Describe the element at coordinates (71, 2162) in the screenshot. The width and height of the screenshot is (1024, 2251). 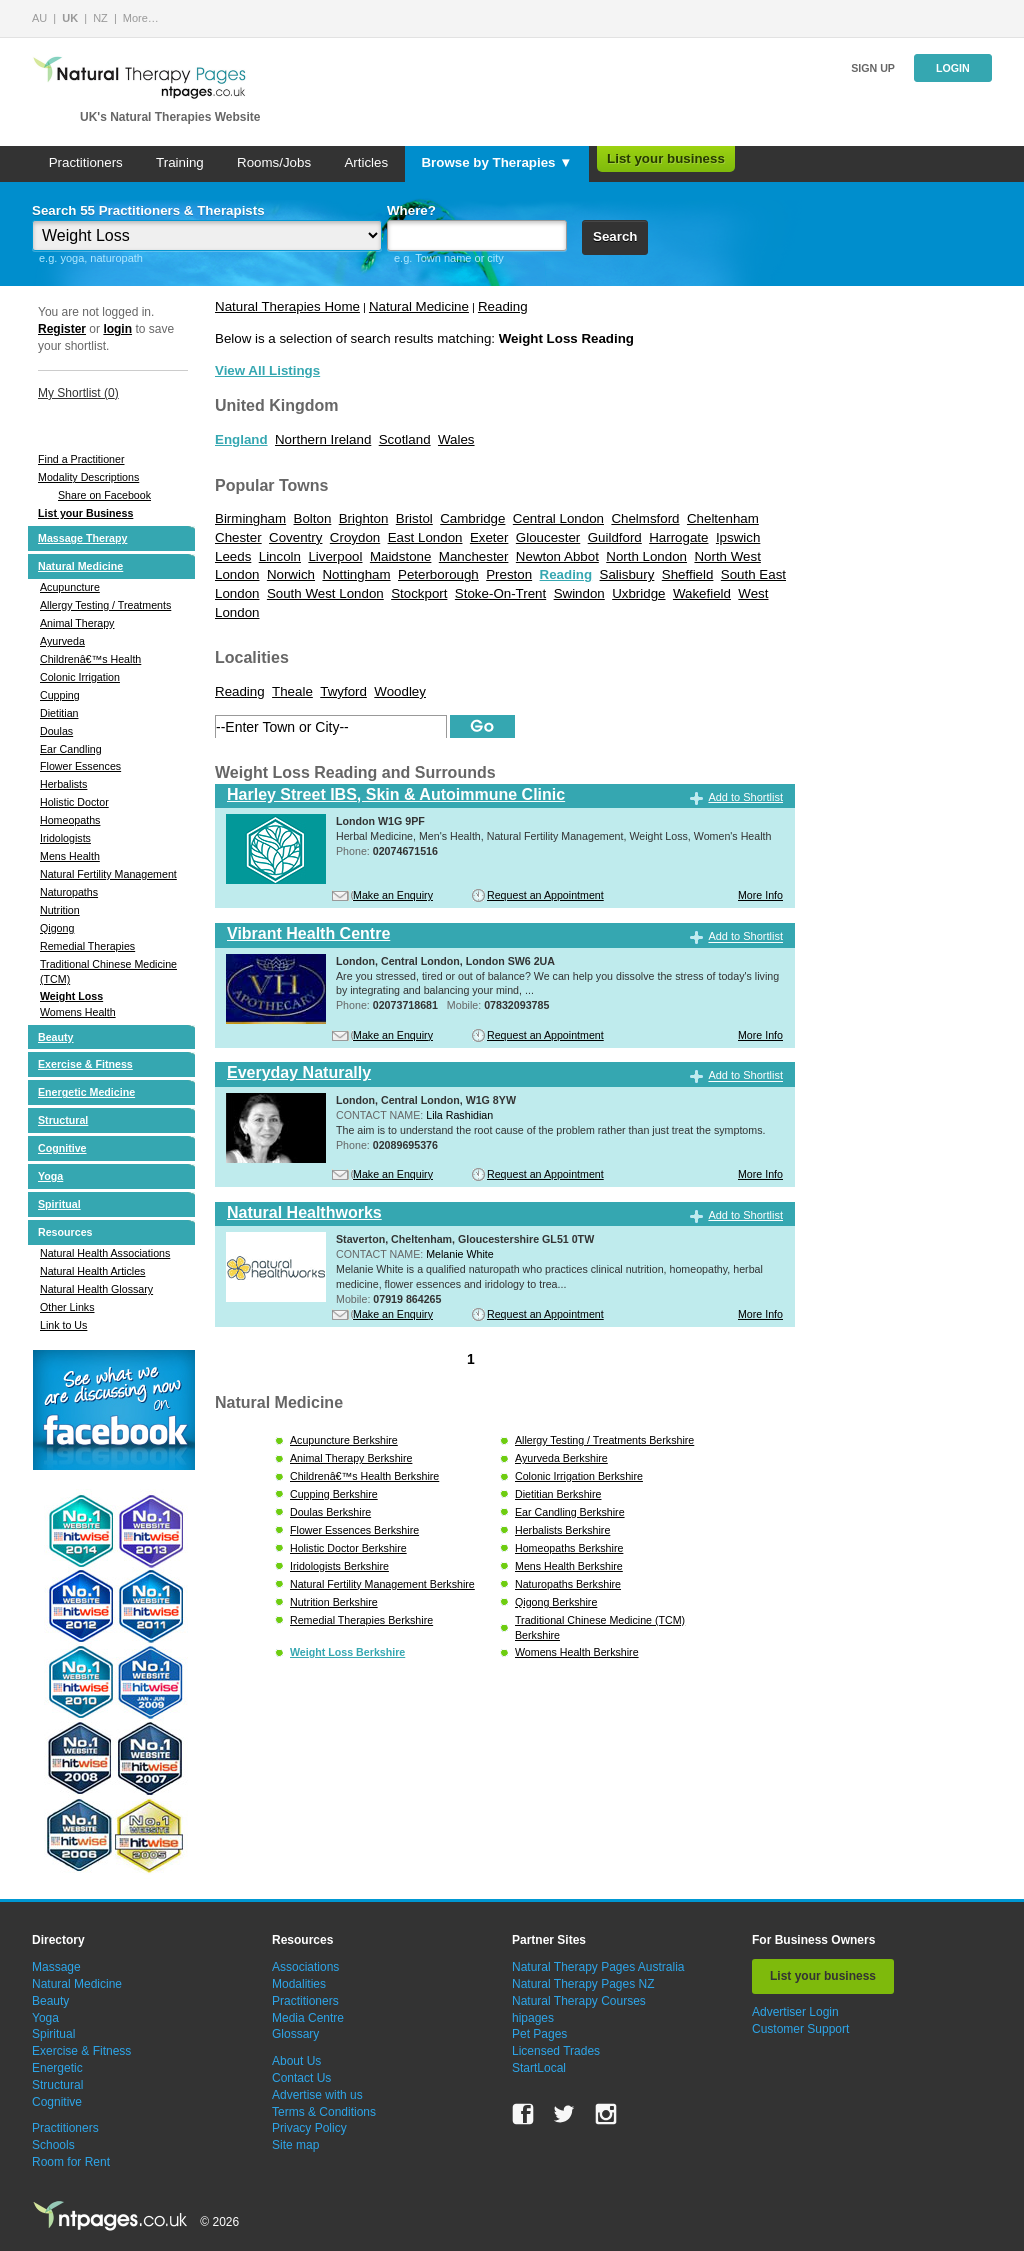
I see `Room for Rent` at that location.